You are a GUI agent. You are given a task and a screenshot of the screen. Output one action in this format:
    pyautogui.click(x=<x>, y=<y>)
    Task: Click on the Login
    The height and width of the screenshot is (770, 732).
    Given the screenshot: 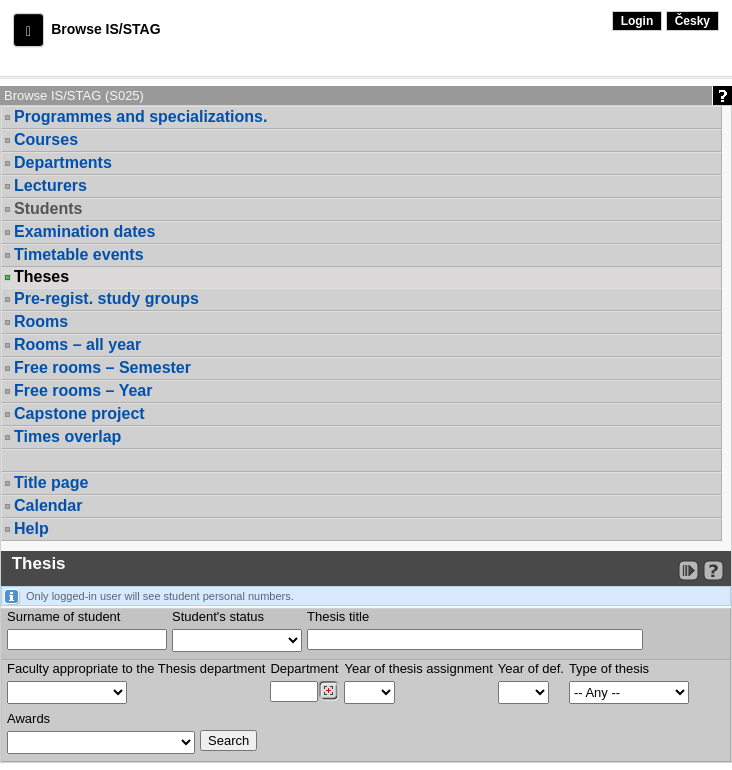 What is the action you would take?
    pyautogui.click(x=637, y=21)
    